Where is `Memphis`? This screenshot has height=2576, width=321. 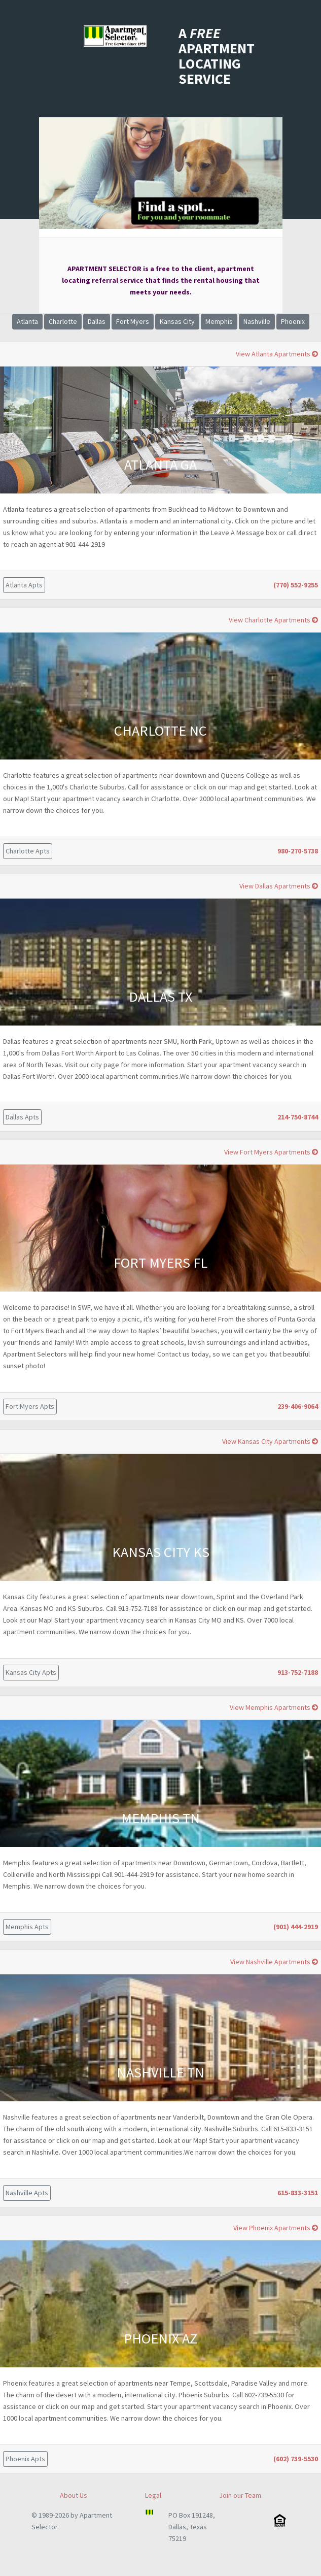 Memphis is located at coordinates (219, 321).